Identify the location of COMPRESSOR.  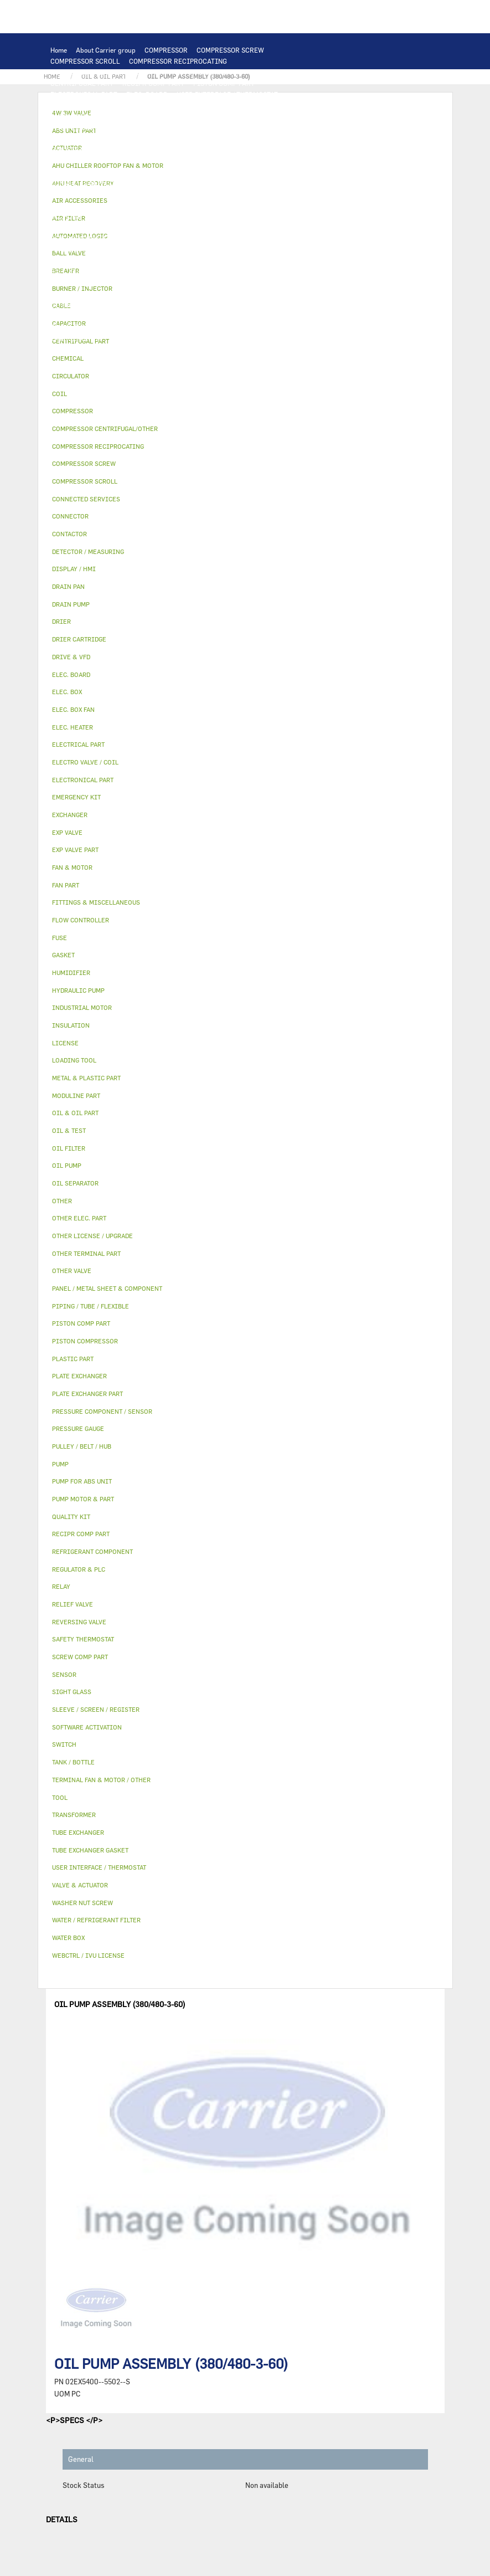
(166, 50).